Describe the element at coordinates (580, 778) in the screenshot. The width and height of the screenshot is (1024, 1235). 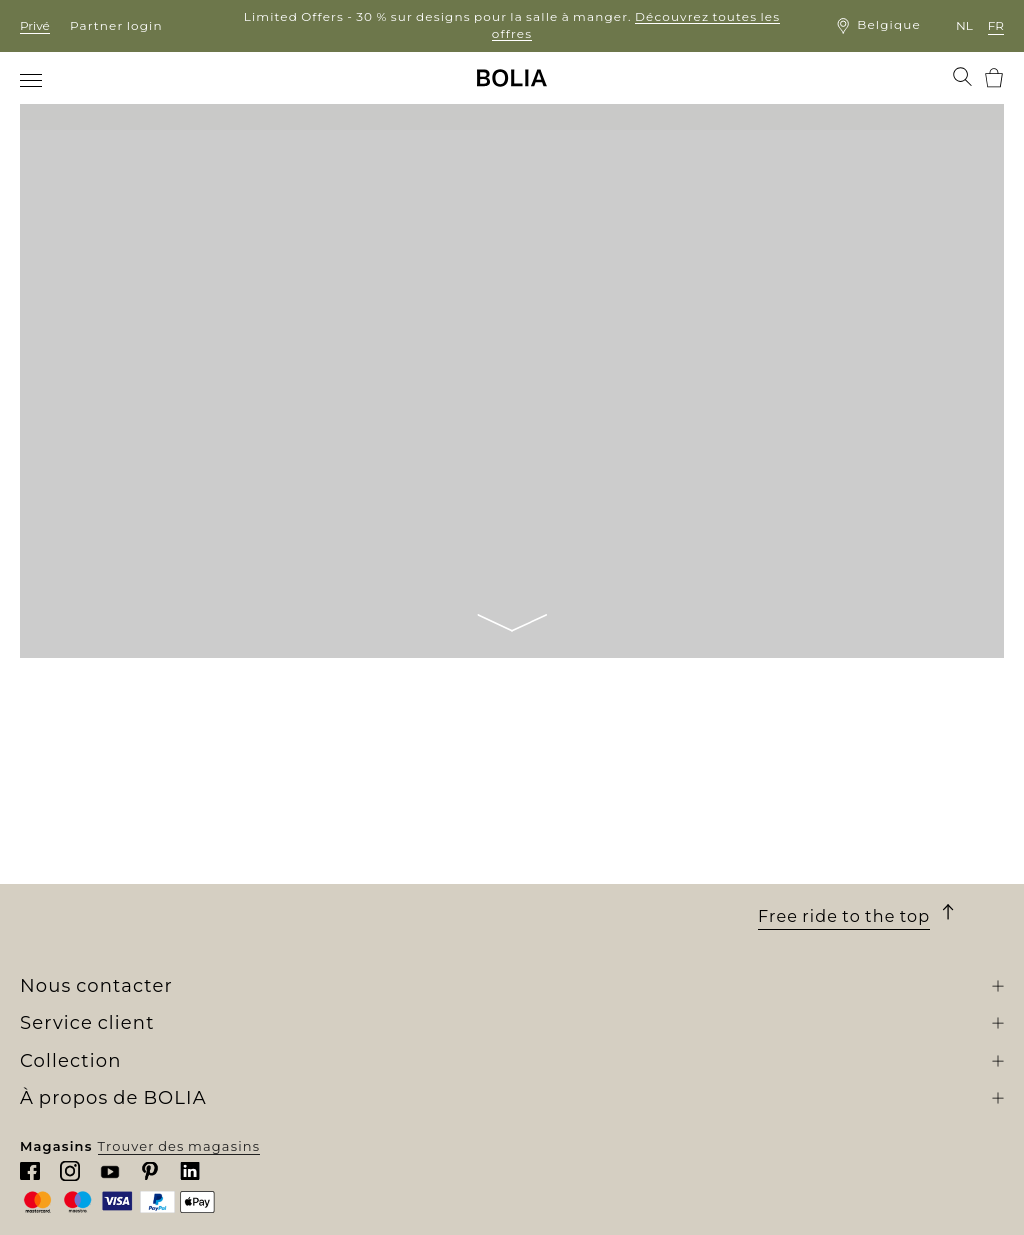
I see `Service client` at that location.